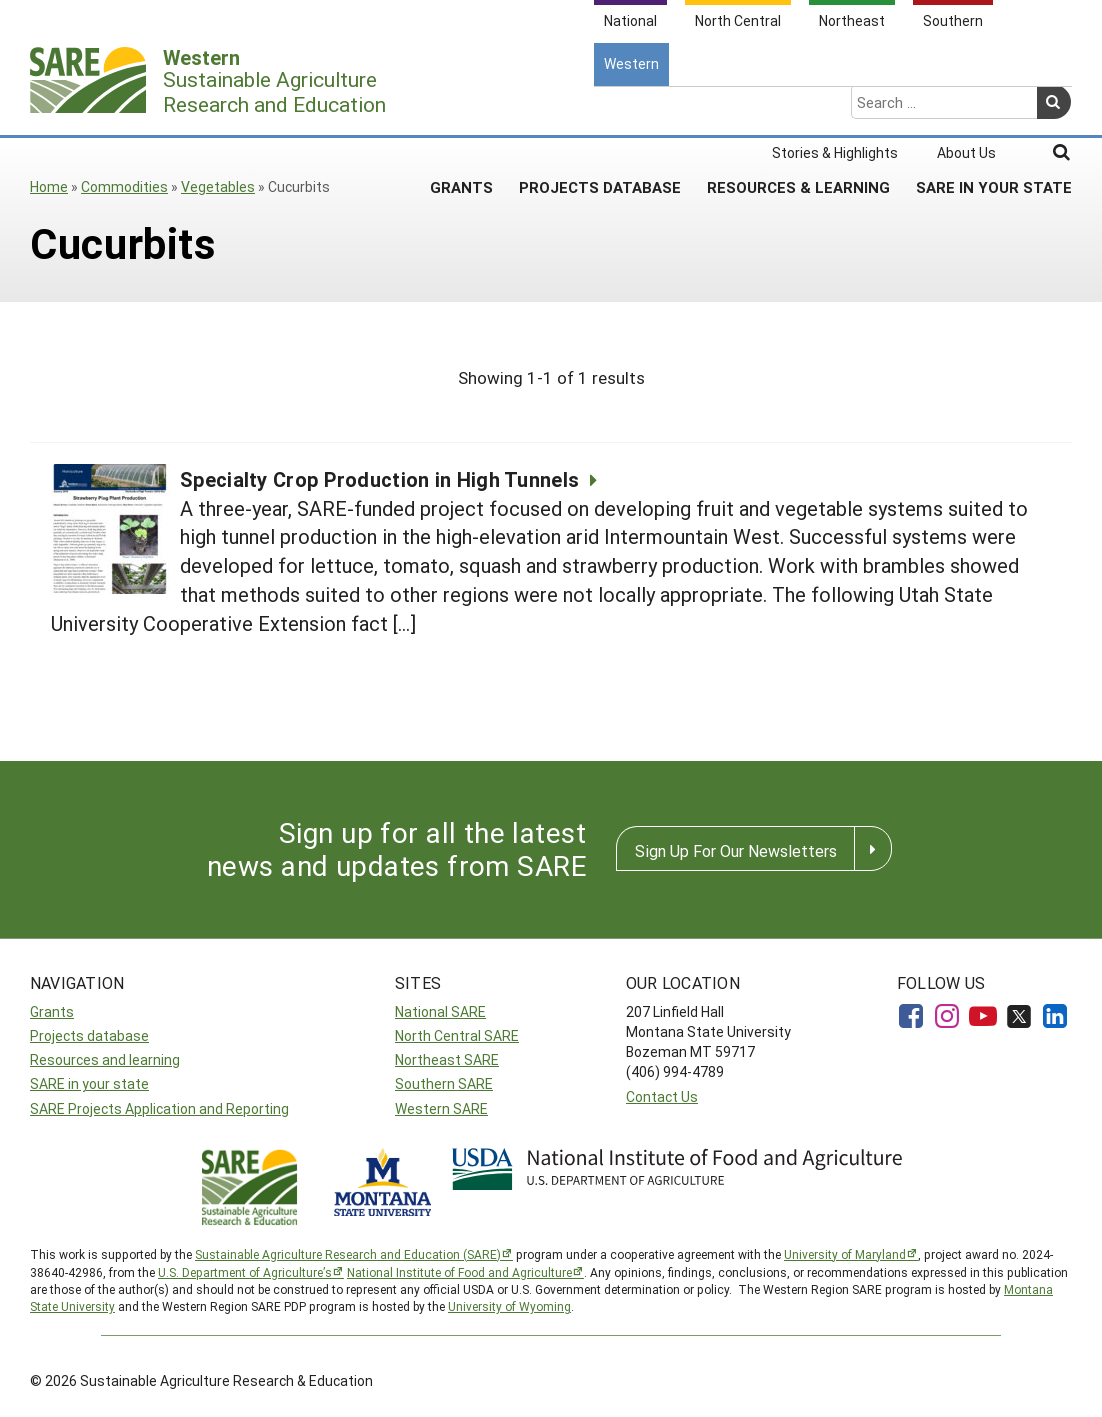 This screenshot has height=1417, width=1102. Describe the element at coordinates (159, 1108) in the screenshot. I see `SARE Projects Application and Reporting` at that location.